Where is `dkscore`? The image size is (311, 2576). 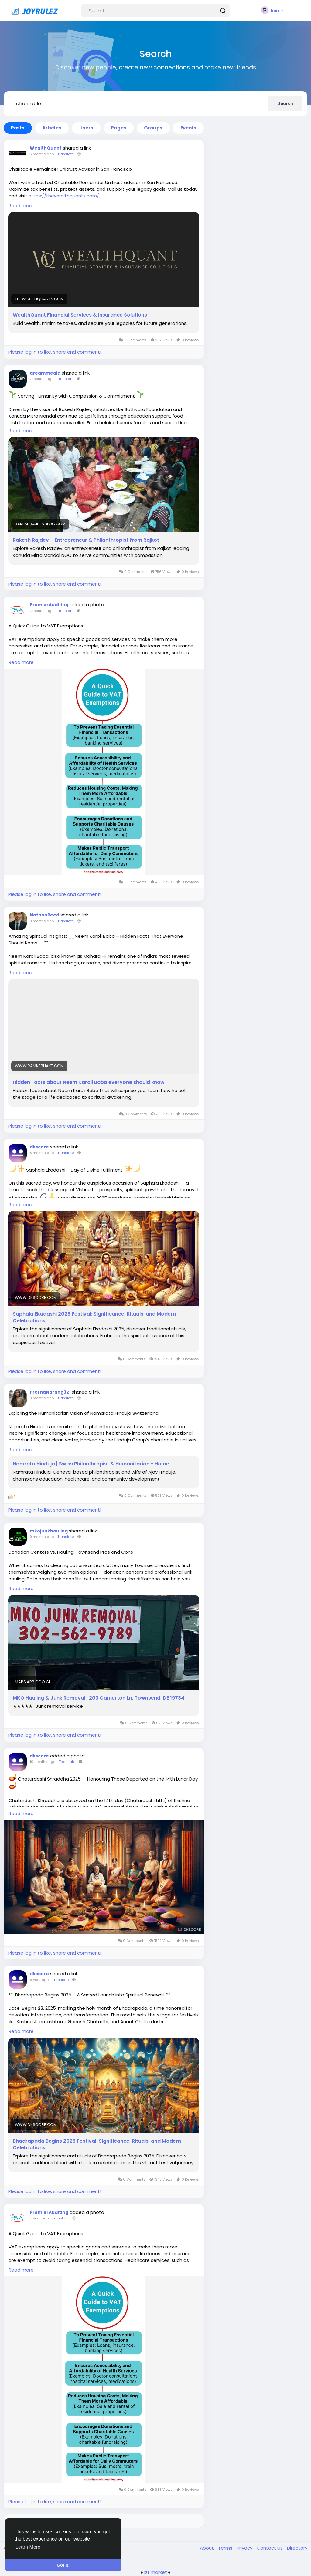
dkscore is located at coordinates (39, 1147).